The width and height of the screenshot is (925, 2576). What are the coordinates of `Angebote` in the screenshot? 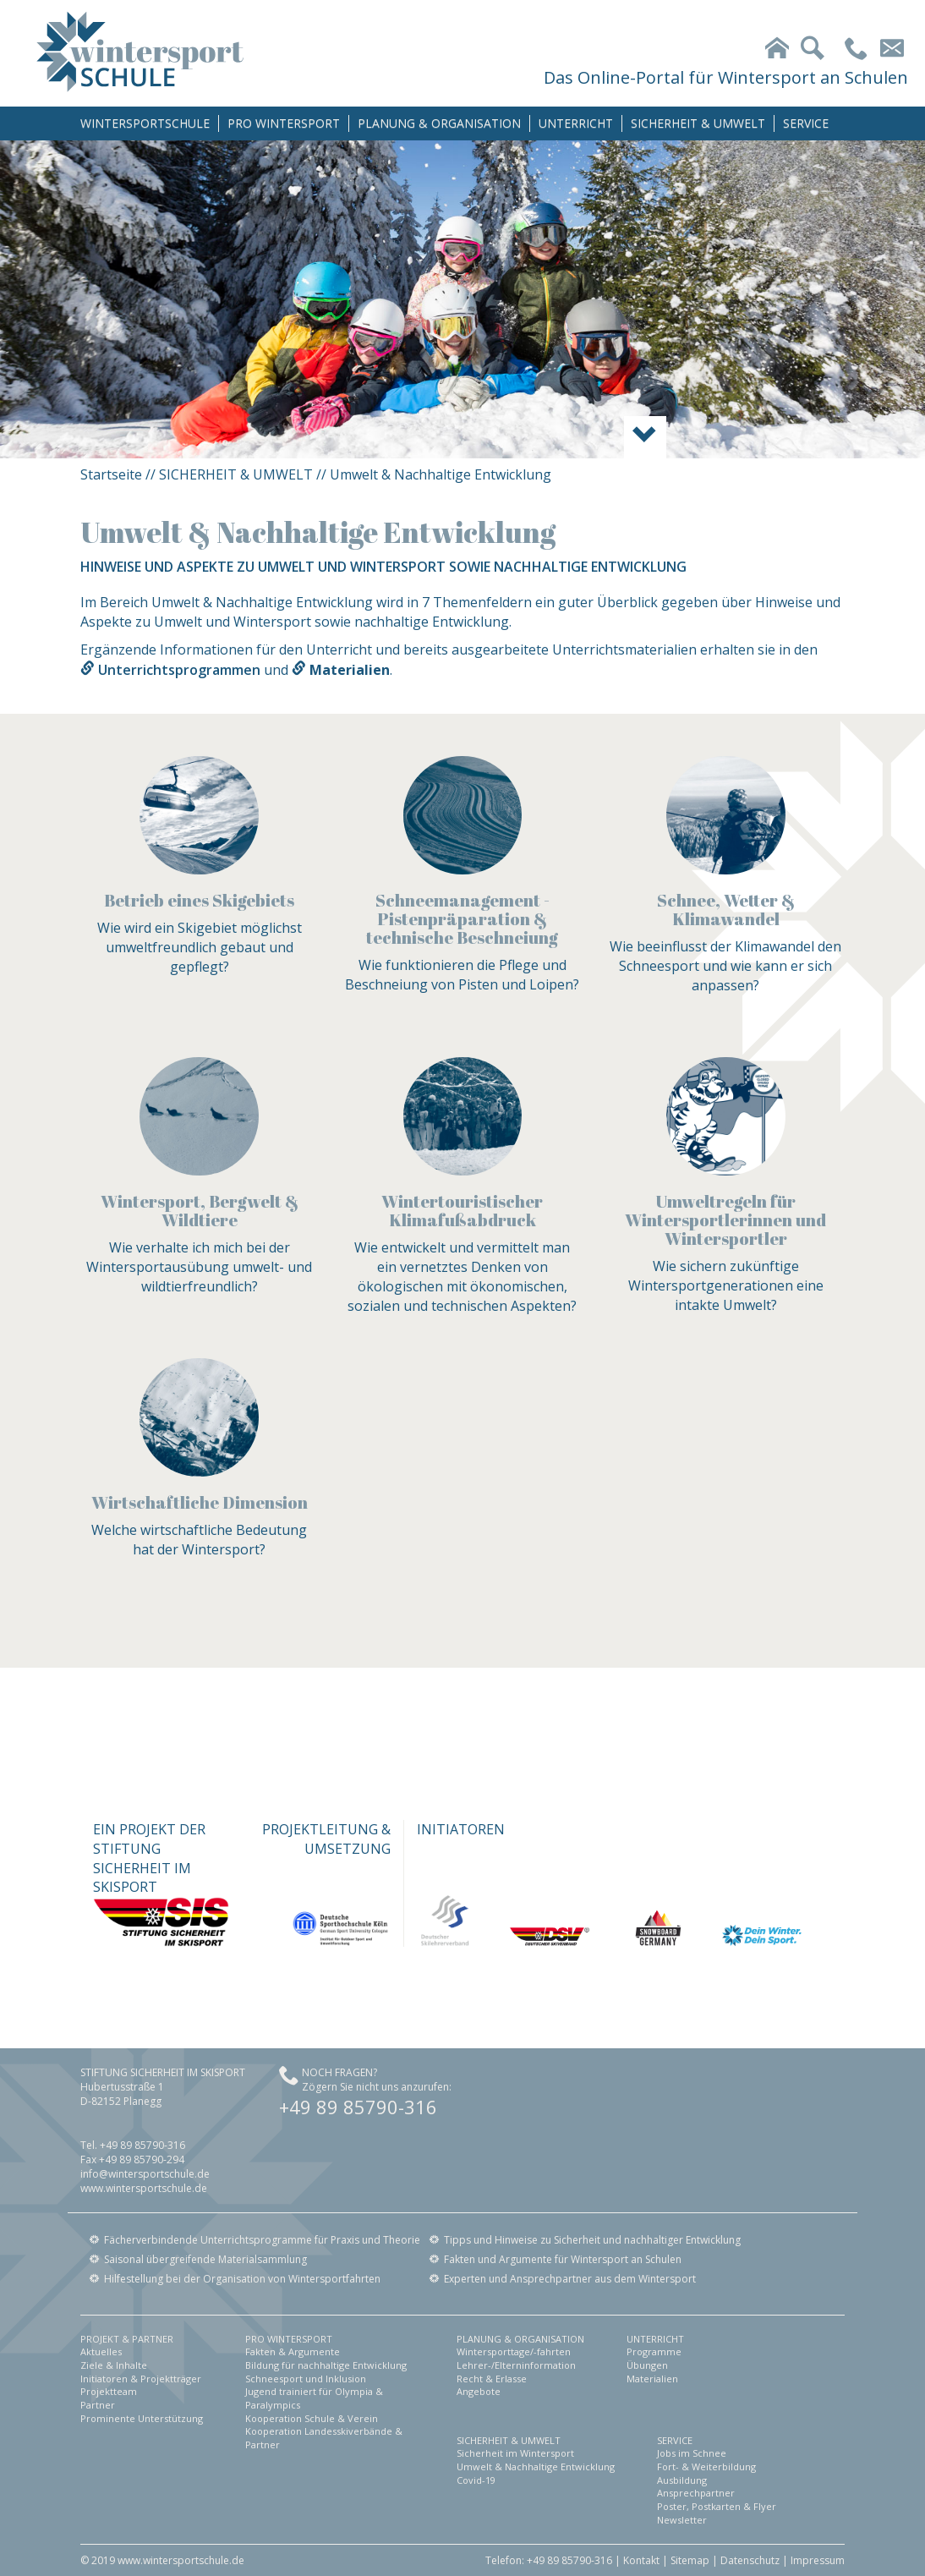 It's located at (479, 2391).